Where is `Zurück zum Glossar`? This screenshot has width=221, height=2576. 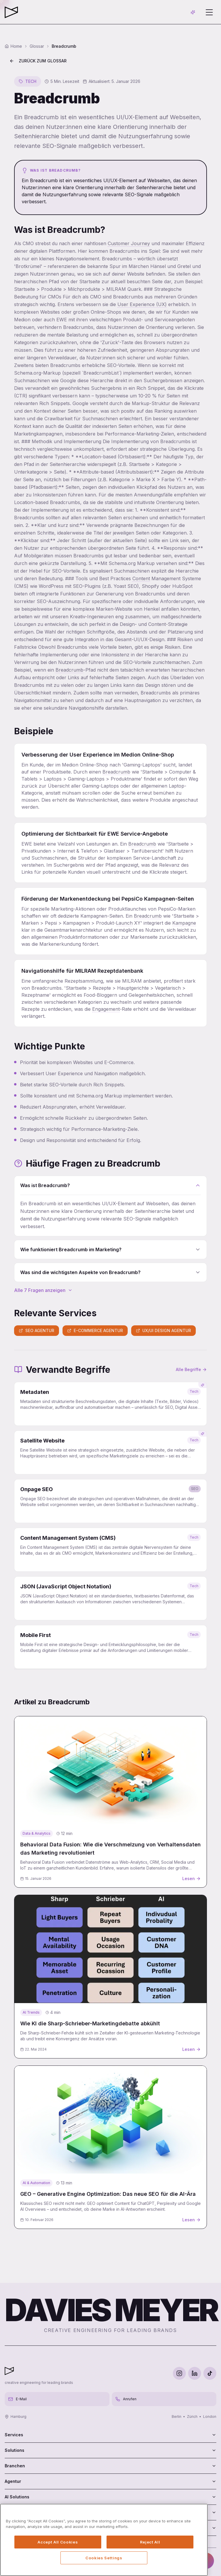 Zurück zum Glossar is located at coordinates (38, 60).